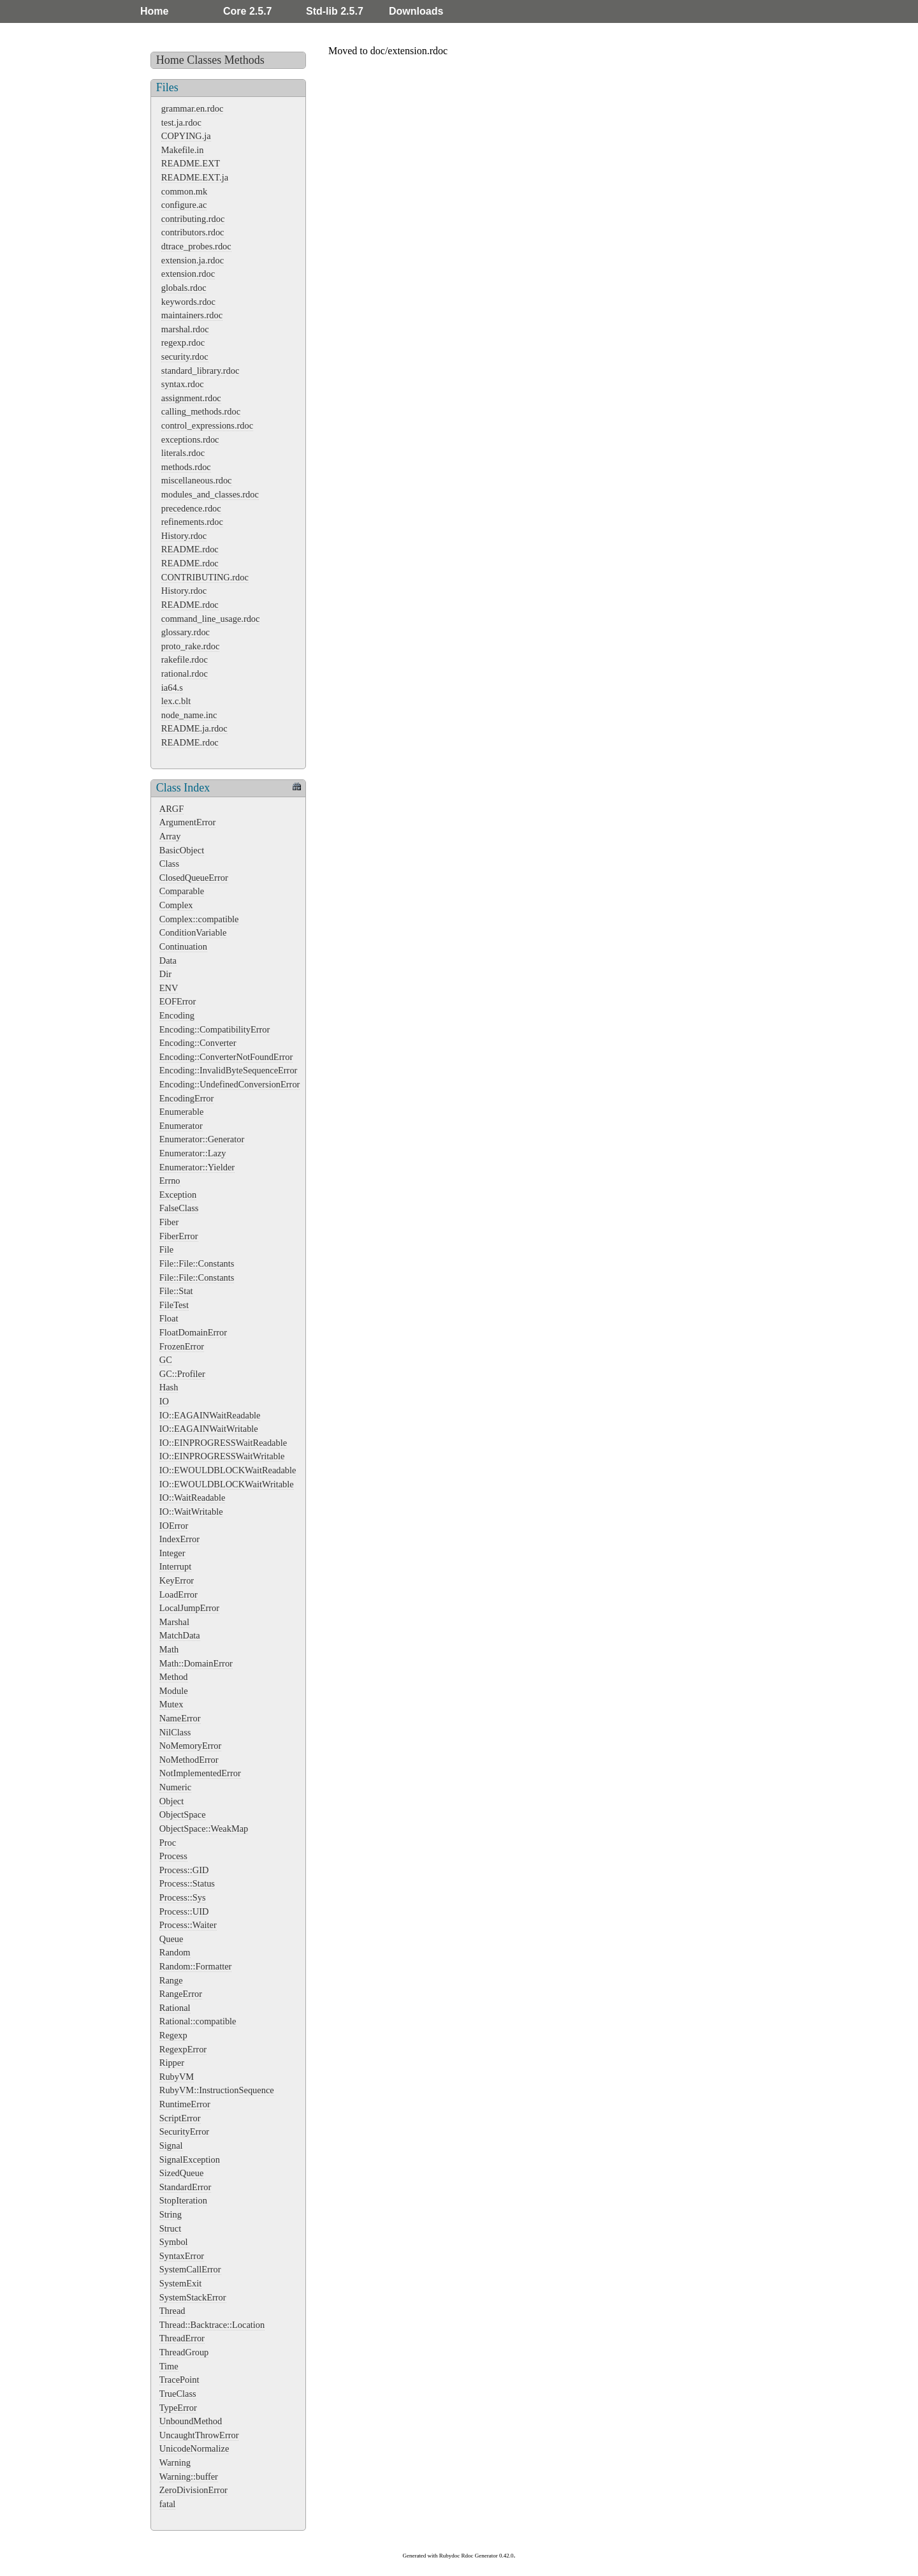 This screenshot has height=2576, width=918. I want to click on Range, so click(171, 1980).